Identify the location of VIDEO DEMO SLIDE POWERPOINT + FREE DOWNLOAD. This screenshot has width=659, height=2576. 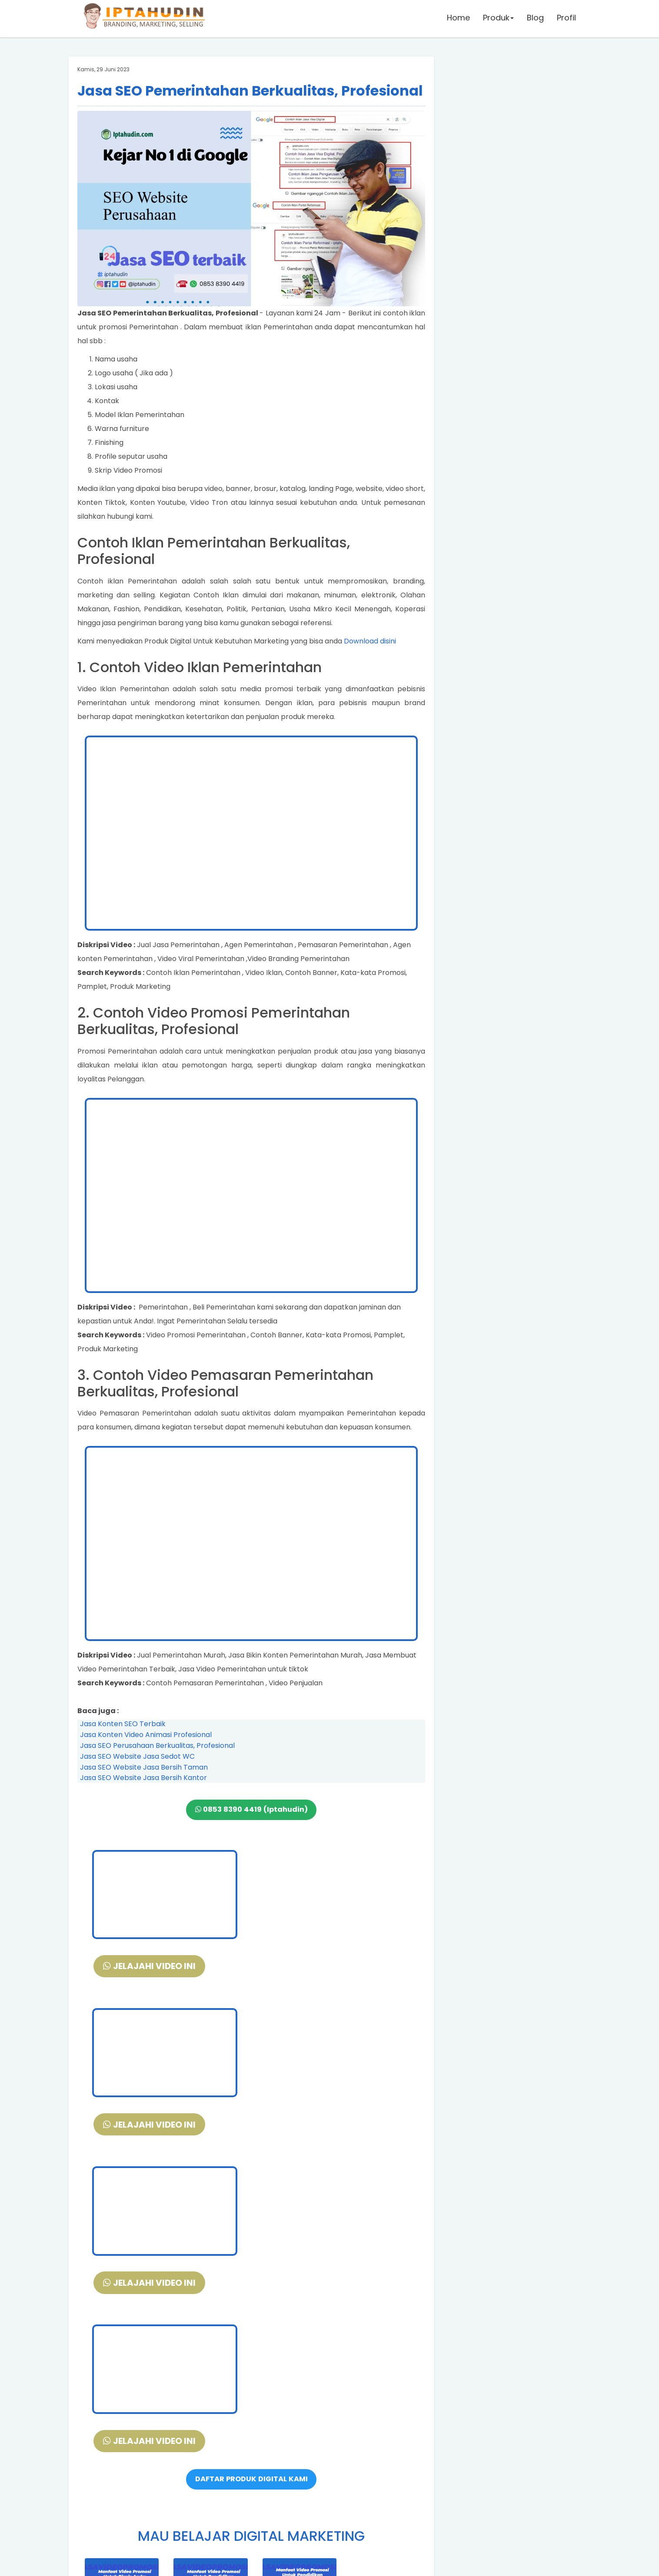
(251, 2480).